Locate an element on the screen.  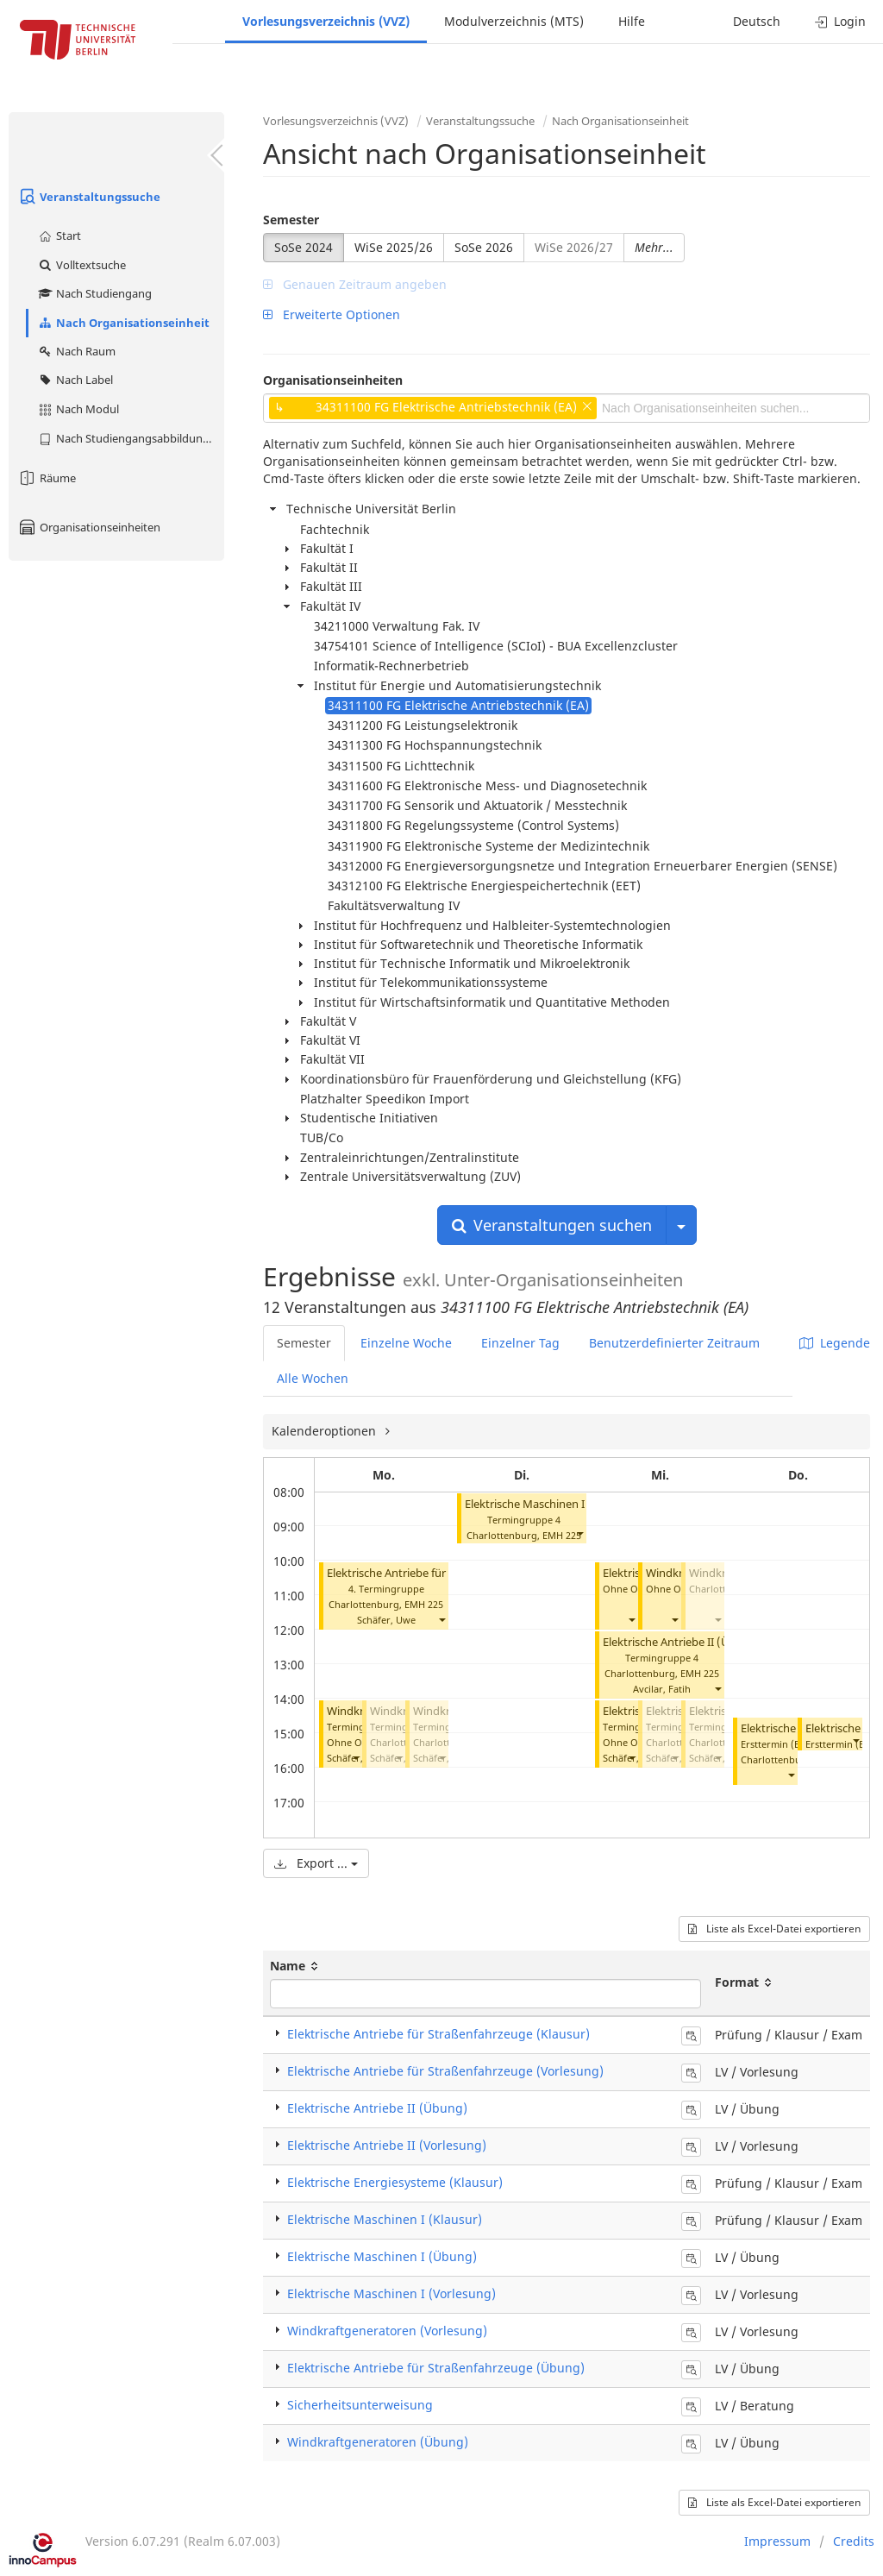
Windkraftgeneratoren (Übung) is located at coordinates (377, 2442).